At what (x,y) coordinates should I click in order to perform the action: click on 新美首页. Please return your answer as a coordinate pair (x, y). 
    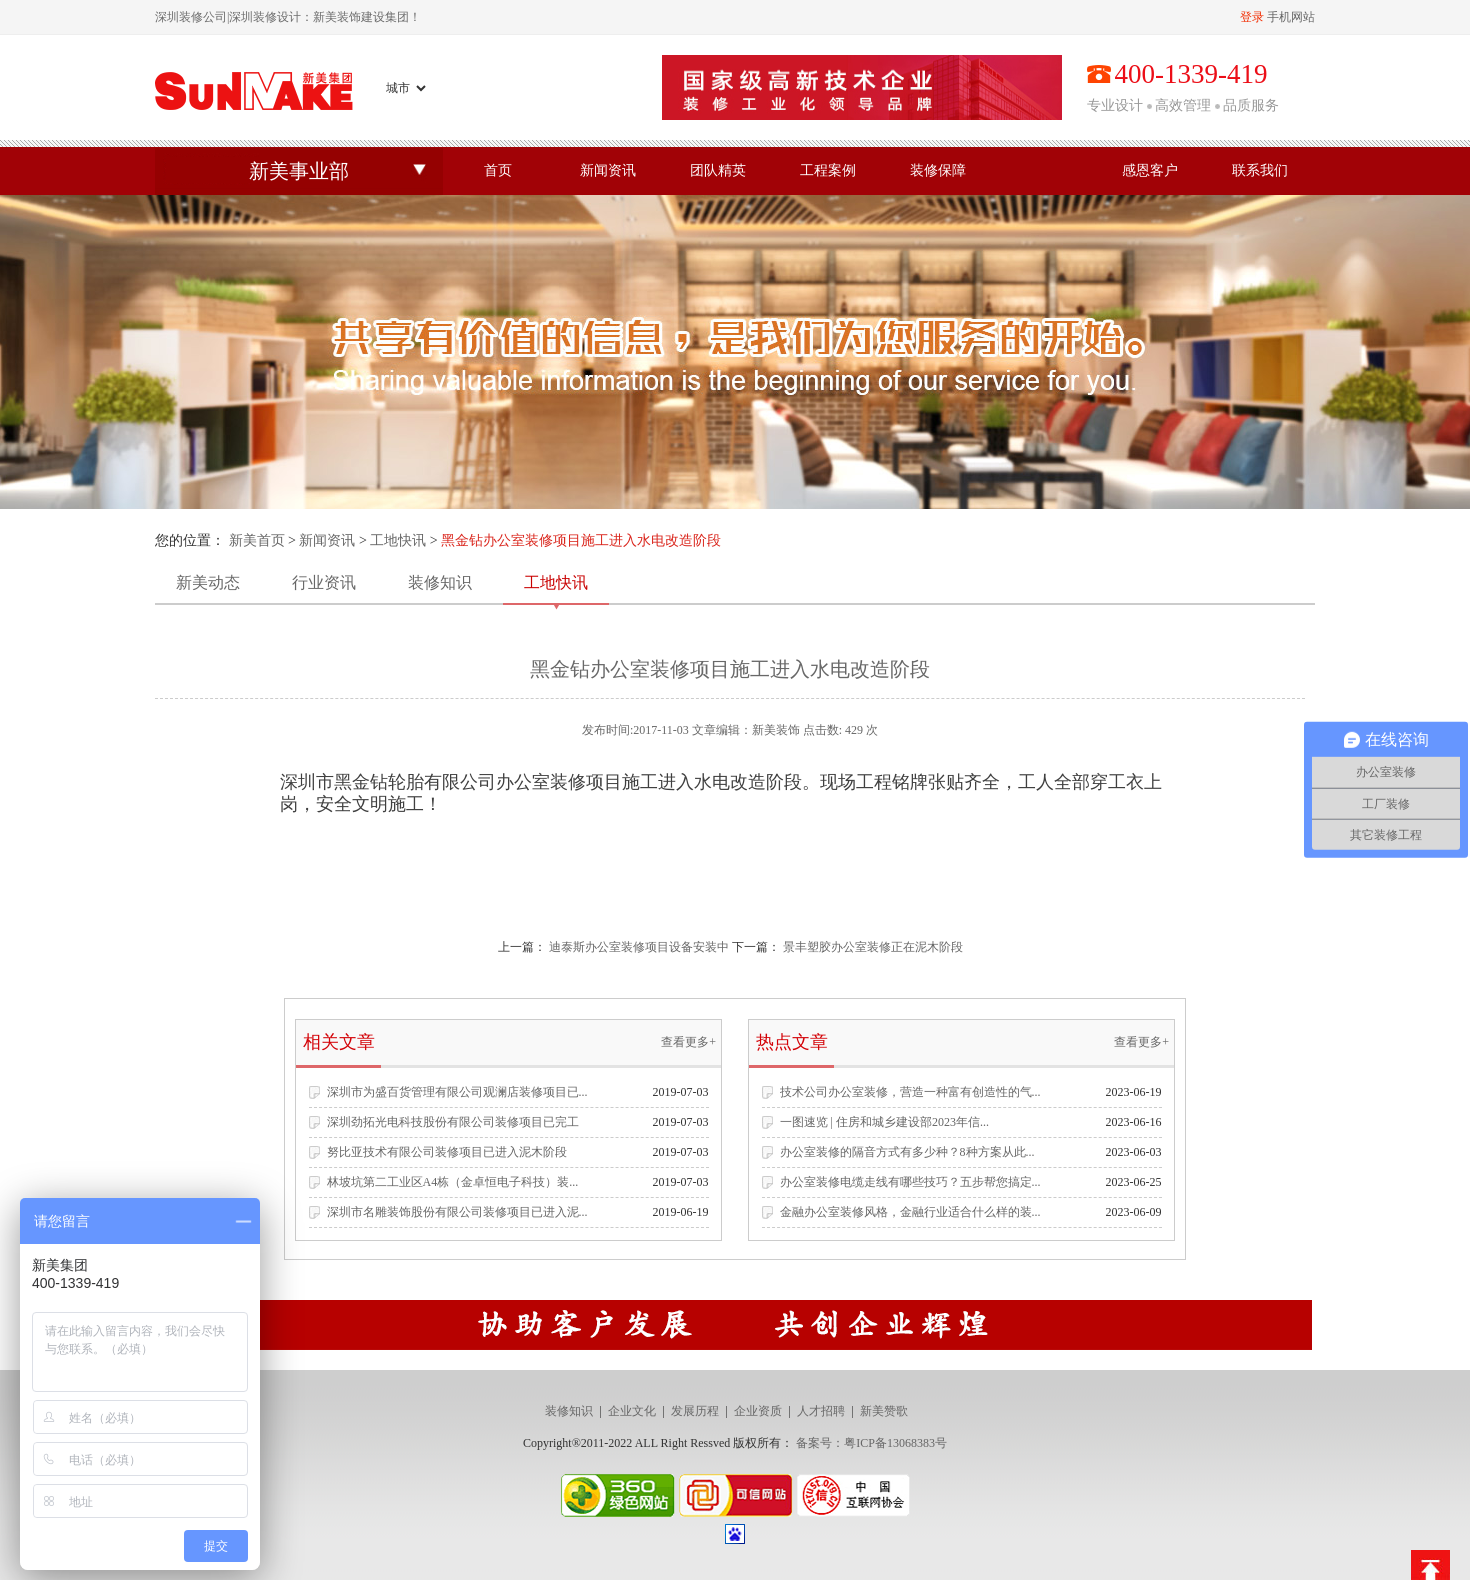
    Looking at the image, I should click on (257, 540).